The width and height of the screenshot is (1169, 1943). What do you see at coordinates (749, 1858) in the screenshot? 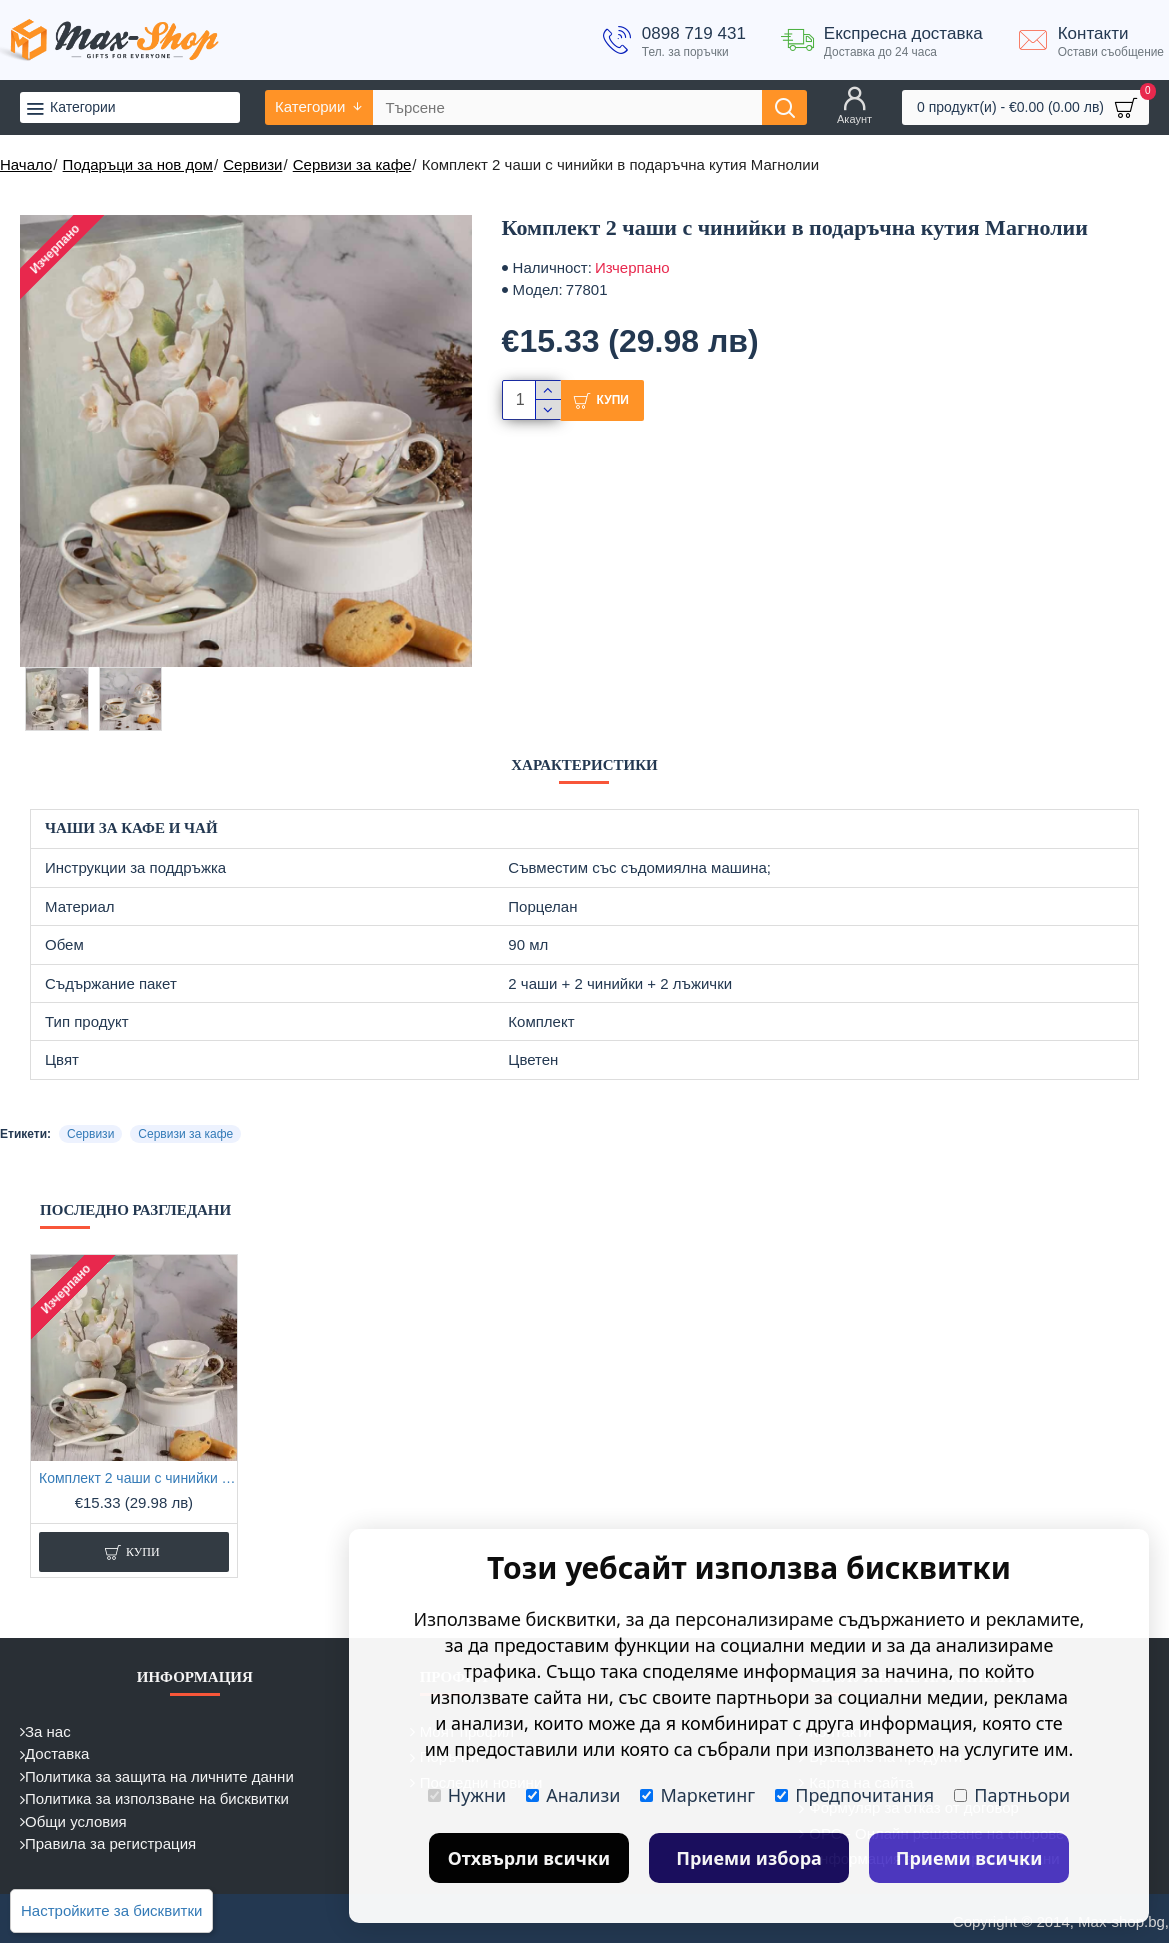
I see `Приеми избора` at bounding box center [749, 1858].